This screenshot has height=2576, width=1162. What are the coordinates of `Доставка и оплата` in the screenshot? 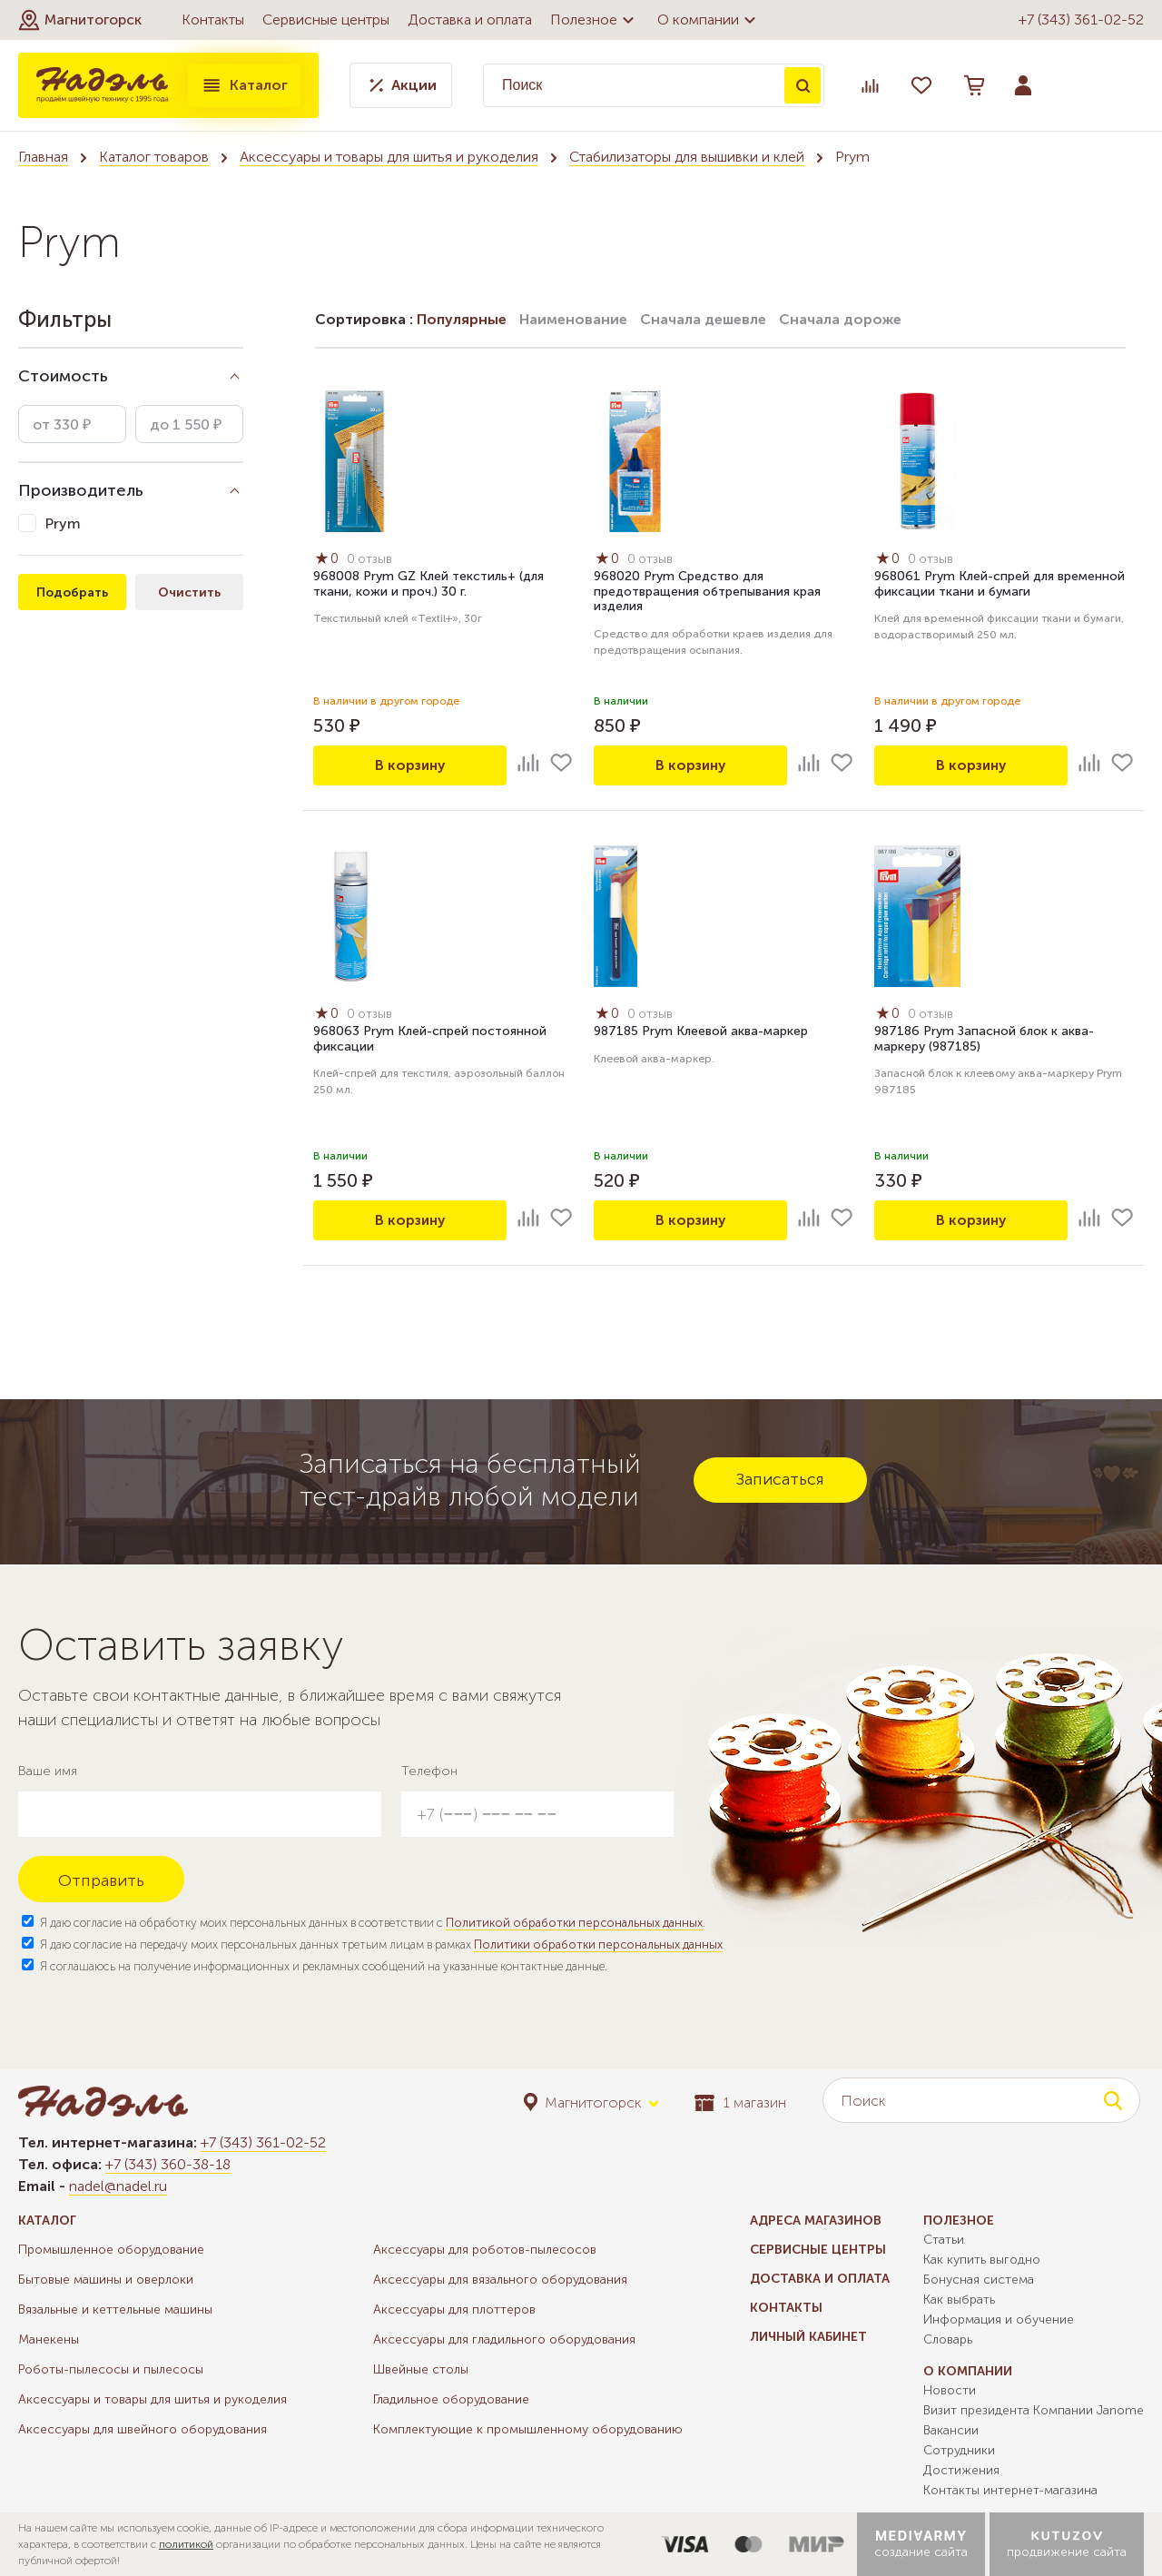 It's located at (470, 19).